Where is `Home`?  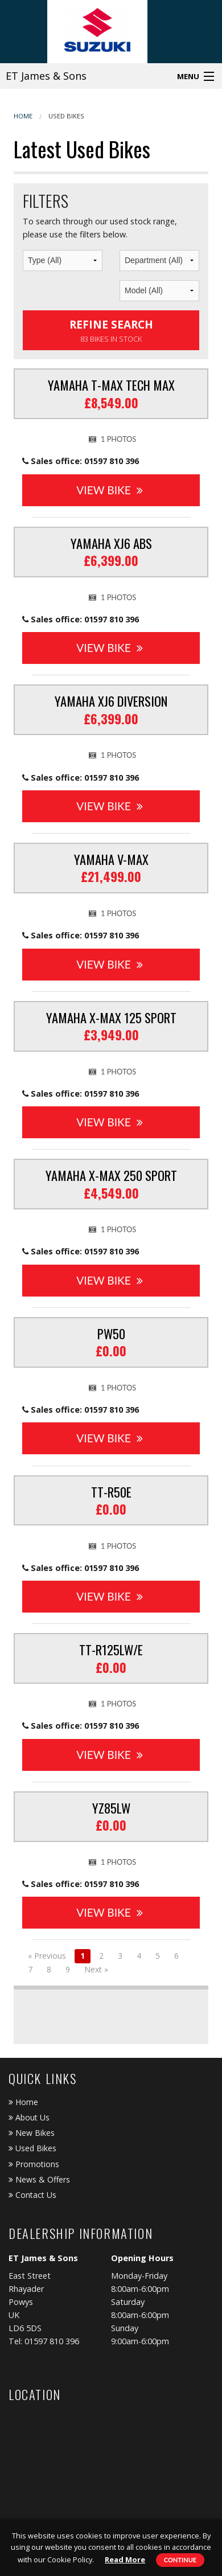 Home is located at coordinates (23, 116).